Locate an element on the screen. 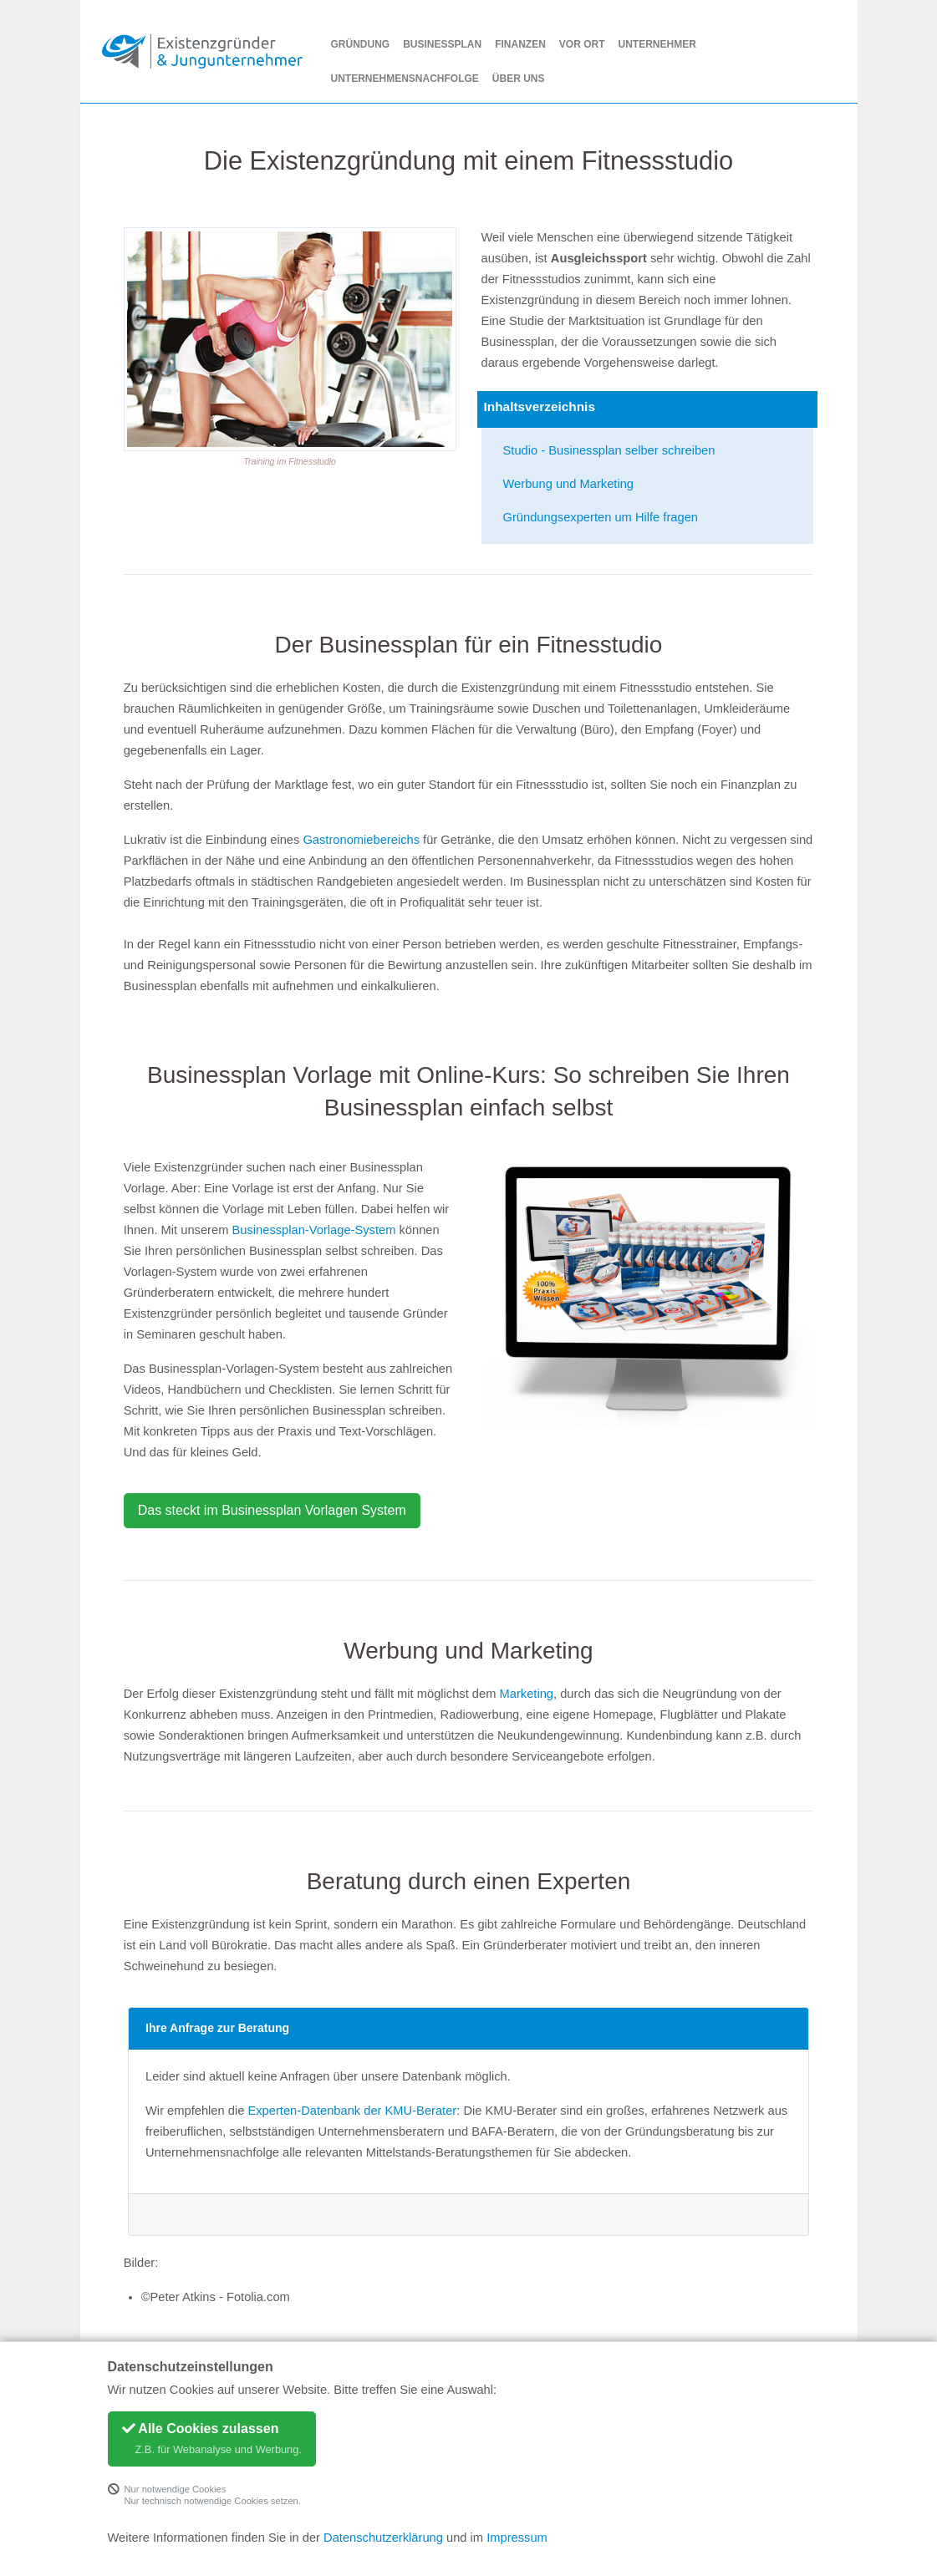  Das steckt im Businessplan Vorlagen System is located at coordinates (272, 1510).